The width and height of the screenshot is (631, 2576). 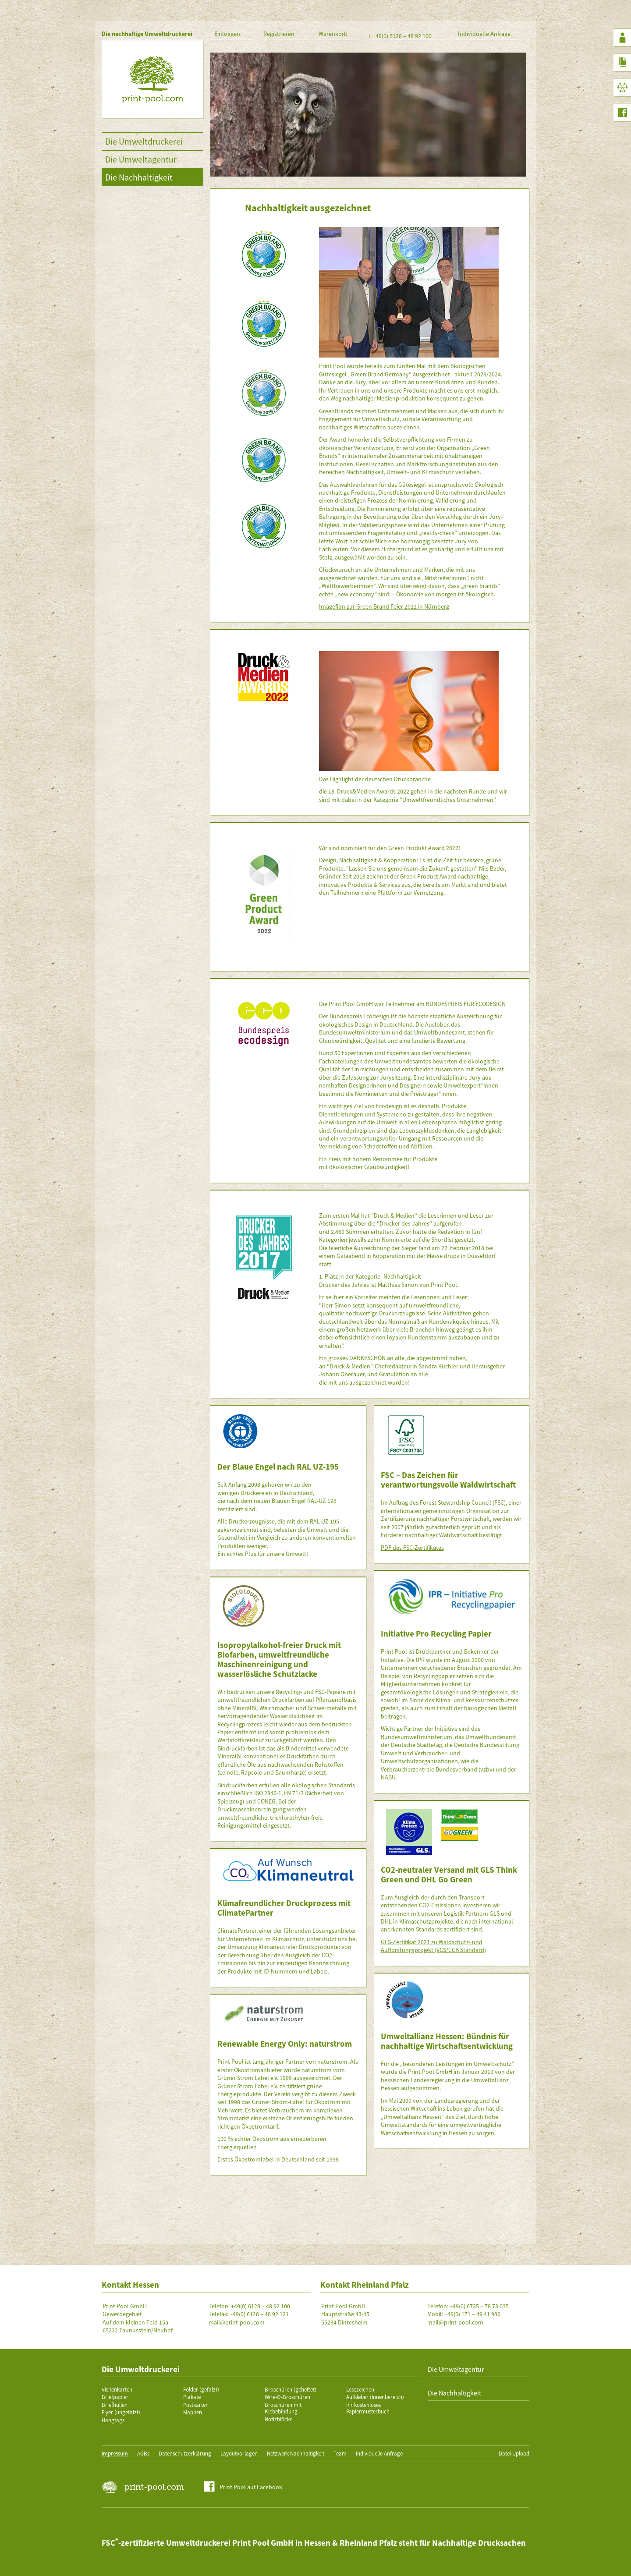 What do you see at coordinates (192, 2412) in the screenshot?
I see `Mappen` at bounding box center [192, 2412].